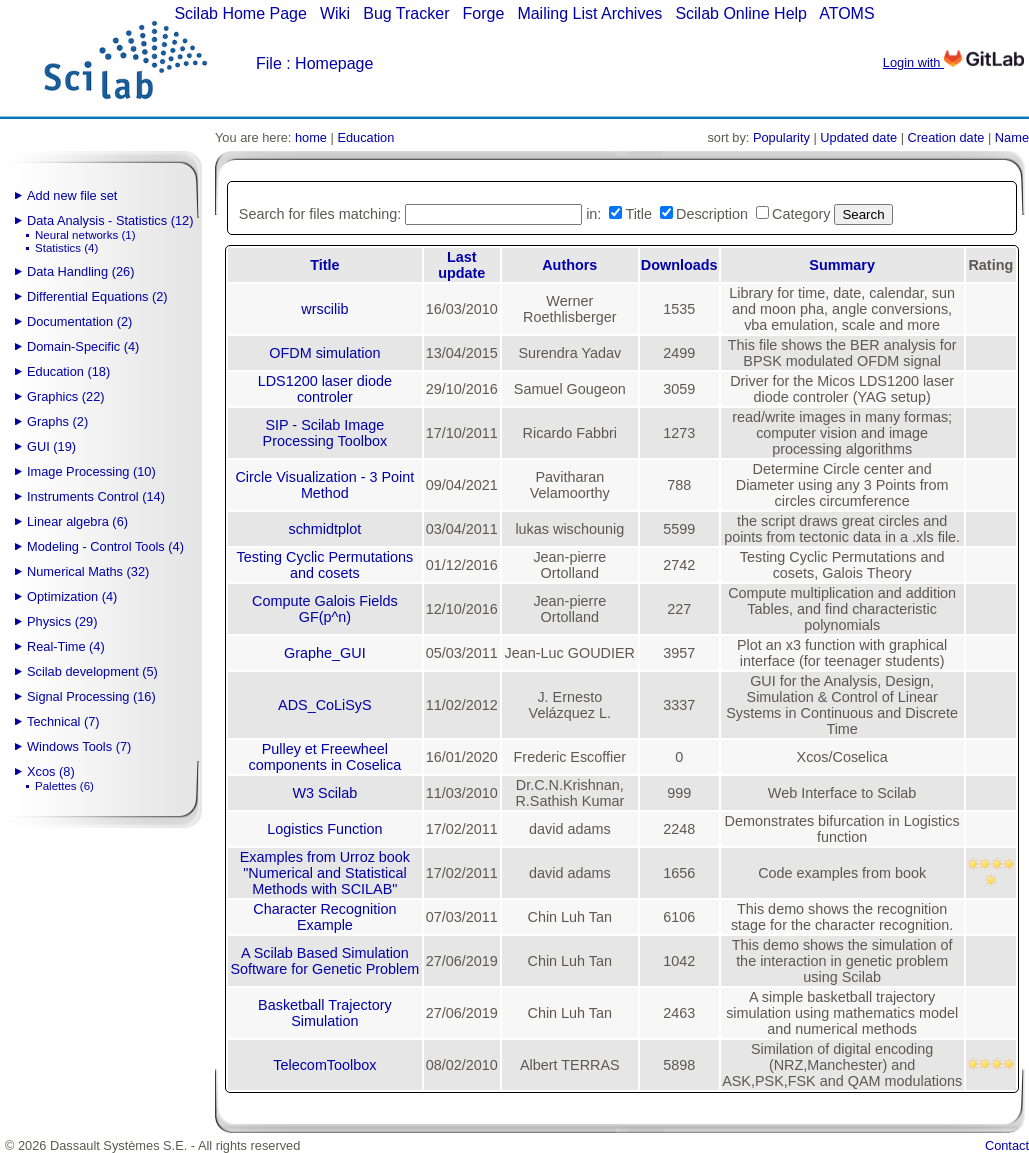 Image resolution: width=1029 pixels, height=1153 pixels. I want to click on SIP - Scilab Image Processing Toolbox, so click(325, 433).